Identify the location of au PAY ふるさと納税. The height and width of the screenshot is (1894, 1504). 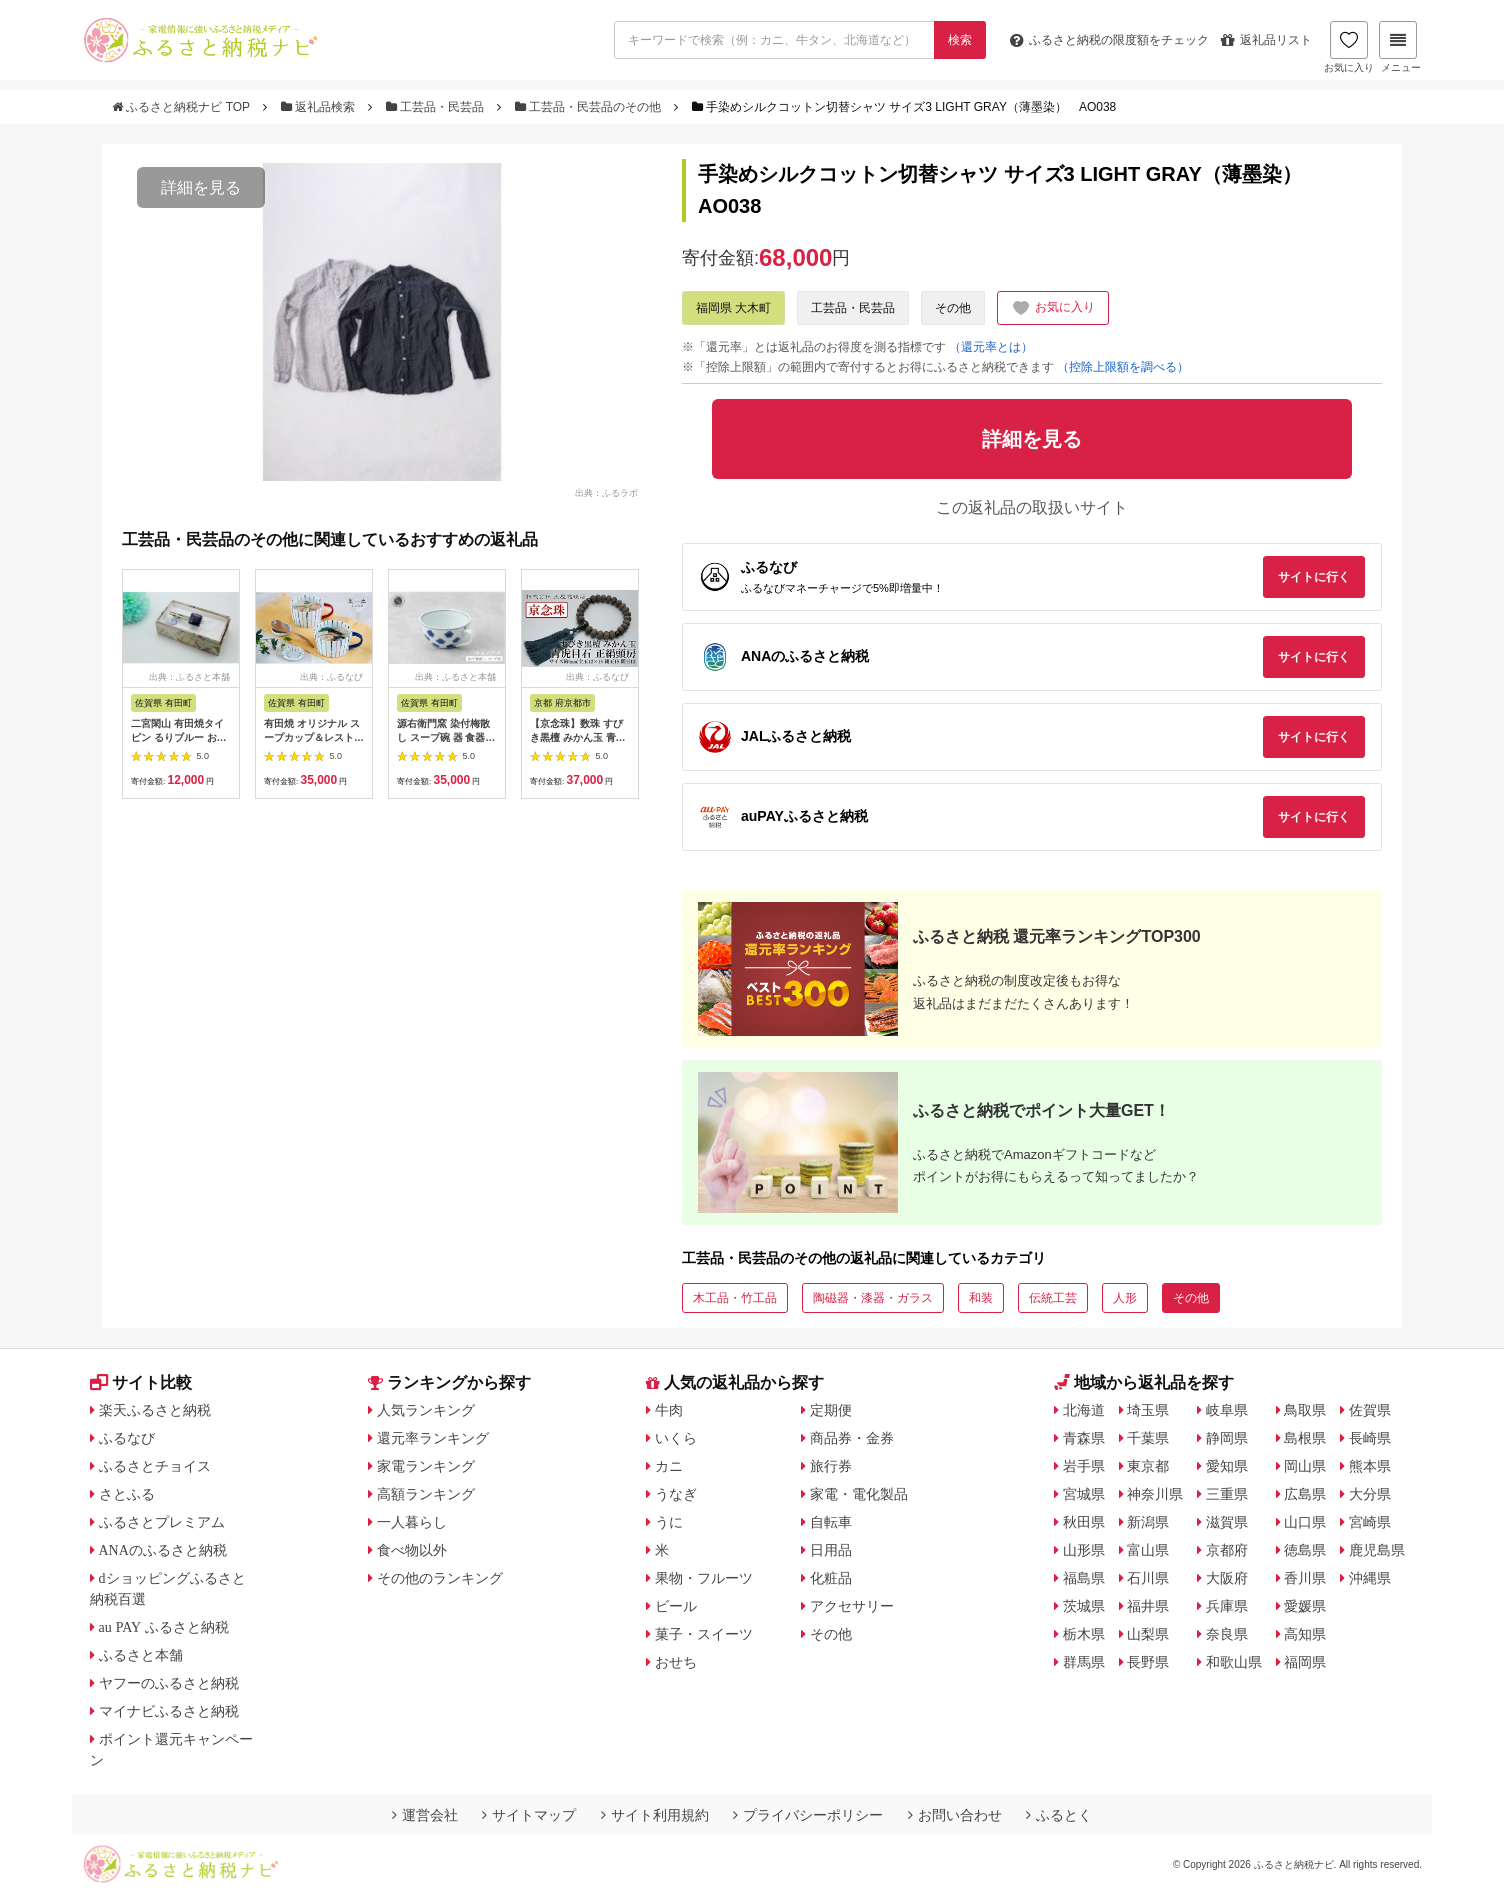
(164, 1627).